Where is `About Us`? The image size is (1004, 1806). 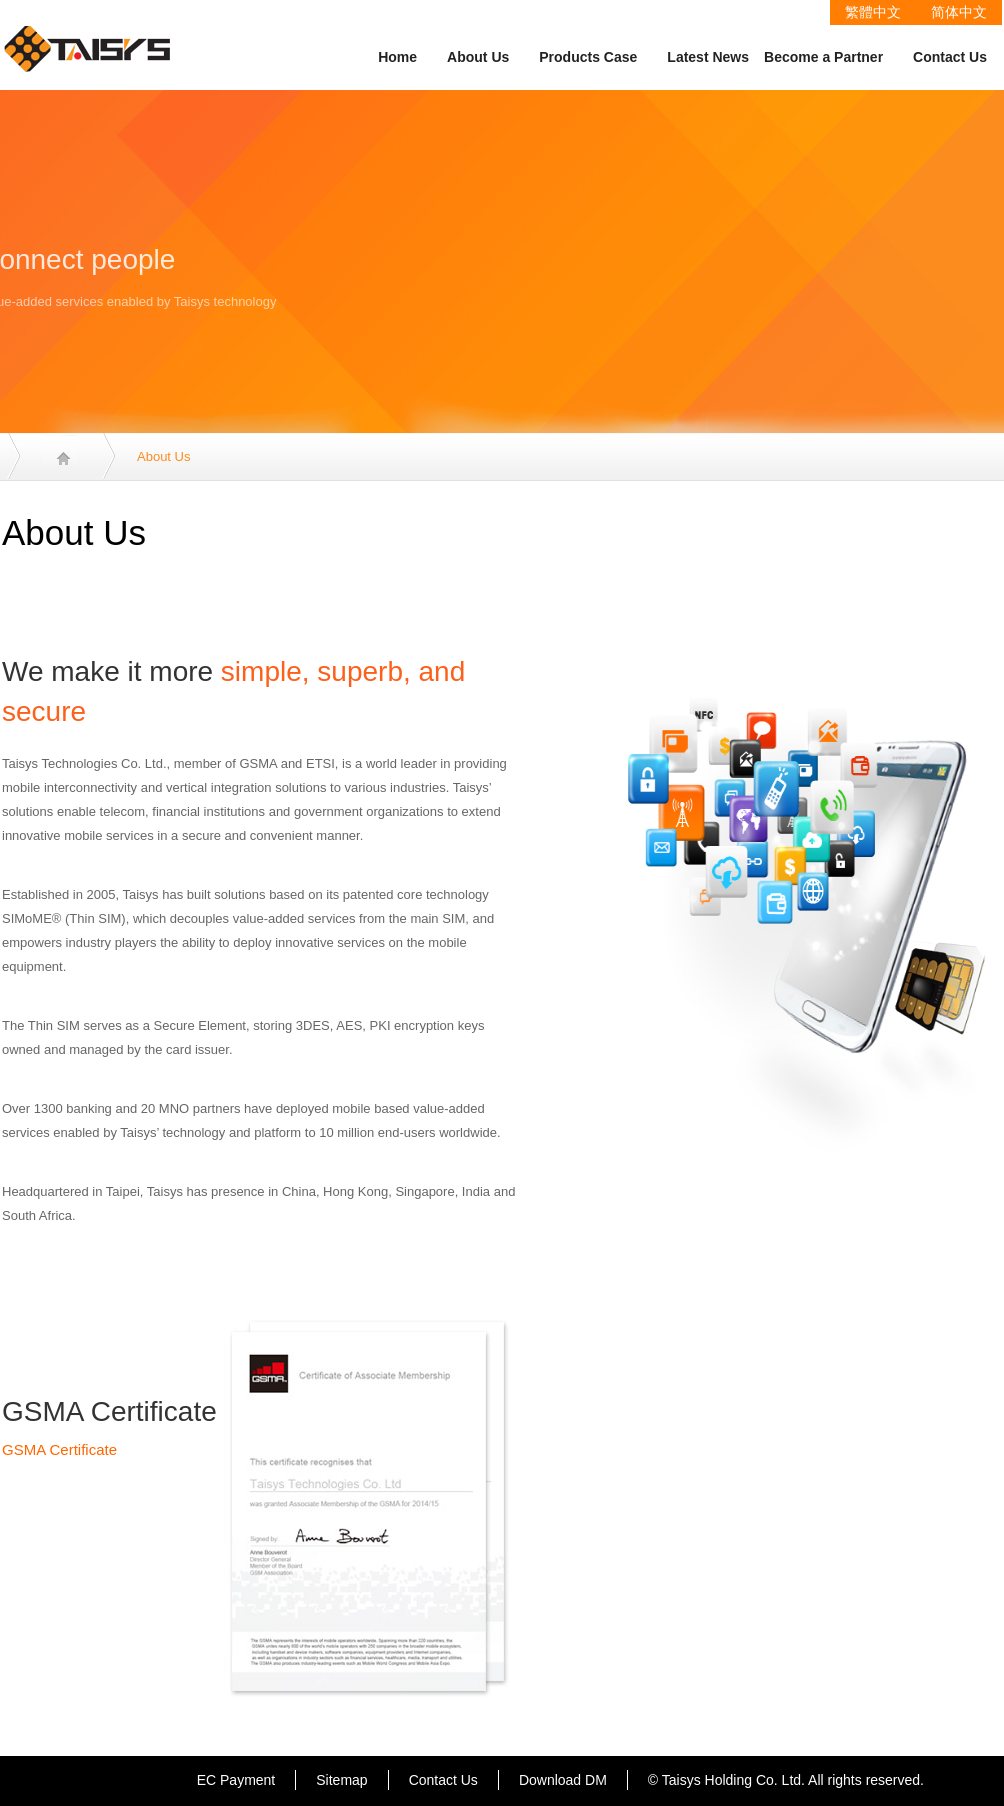 About Us is located at coordinates (478, 57).